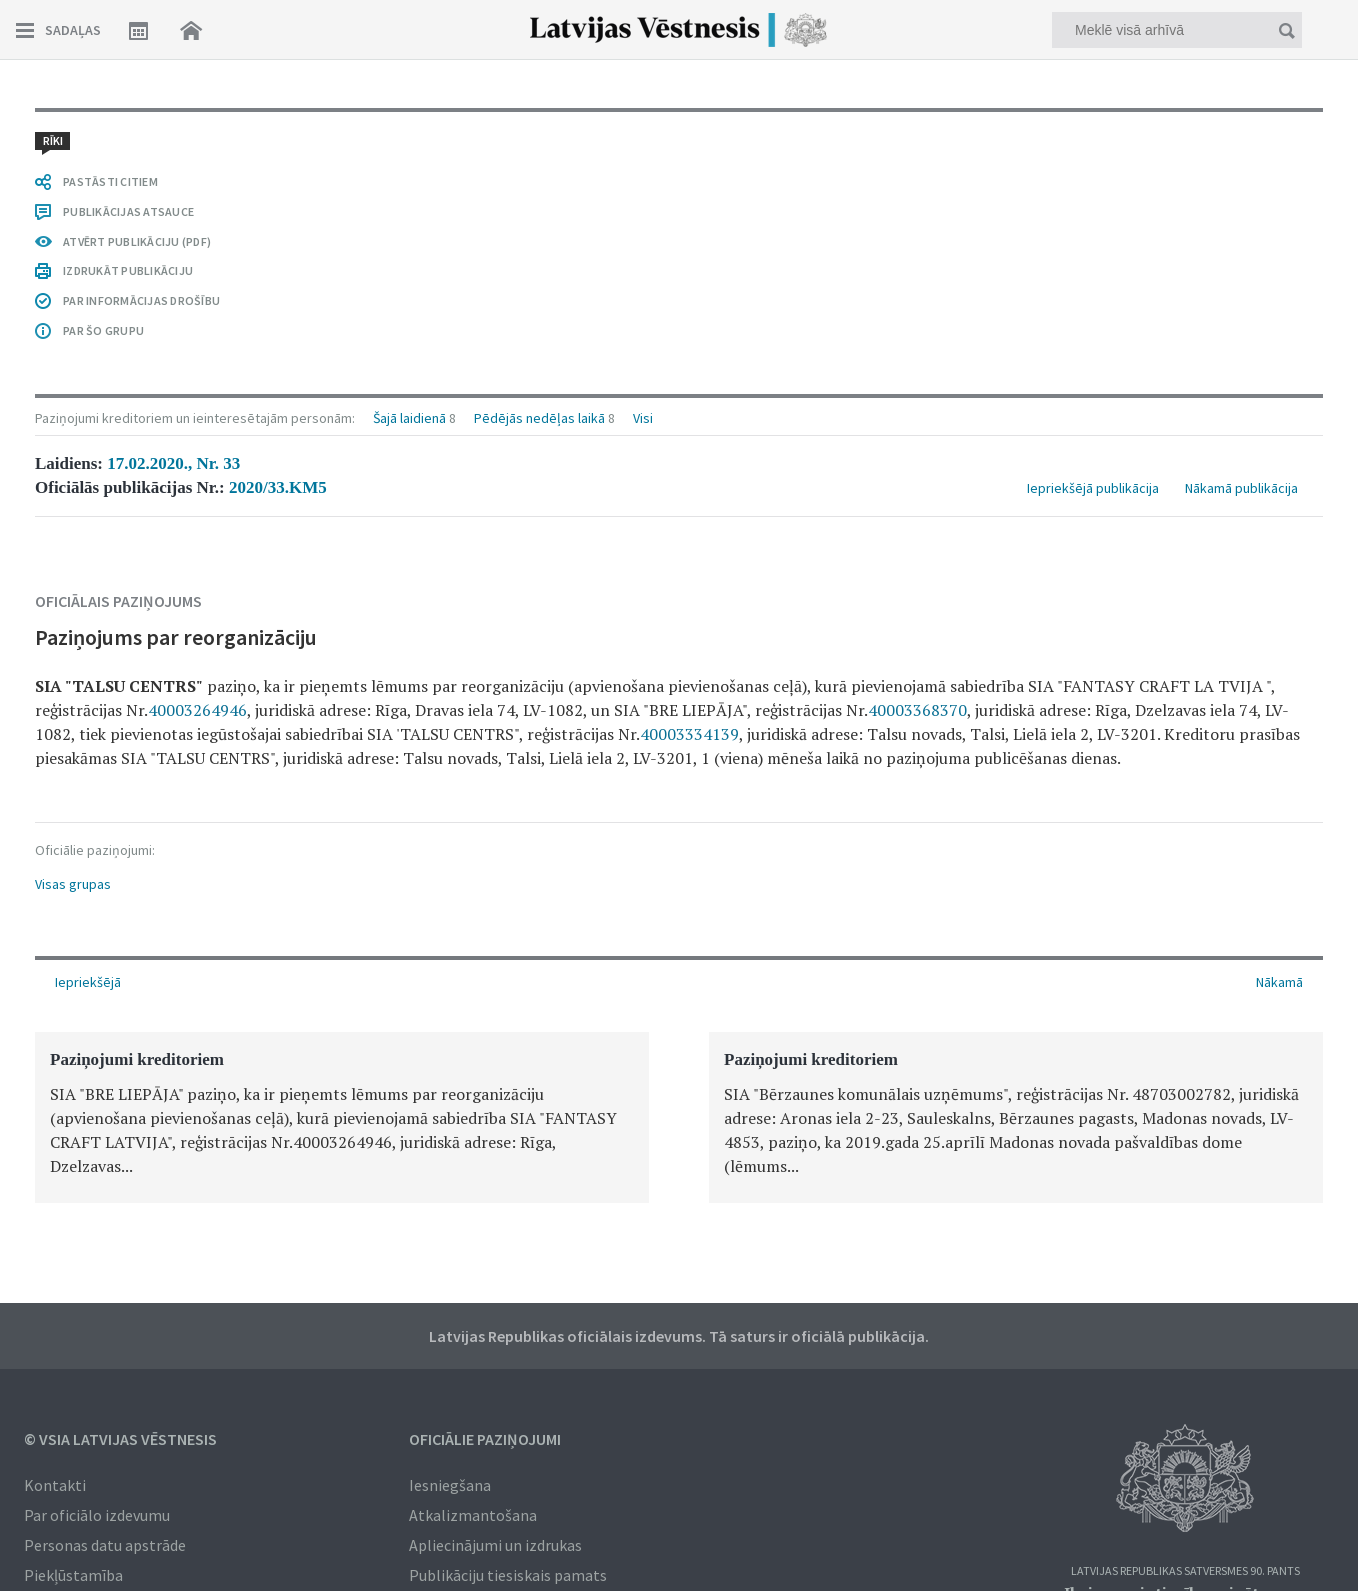 The width and height of the screenshot is (1358, 1591). Describe the element at coordinates (105, 1545) in the screenshot. I see `Personas datu apstrāde` at that location.